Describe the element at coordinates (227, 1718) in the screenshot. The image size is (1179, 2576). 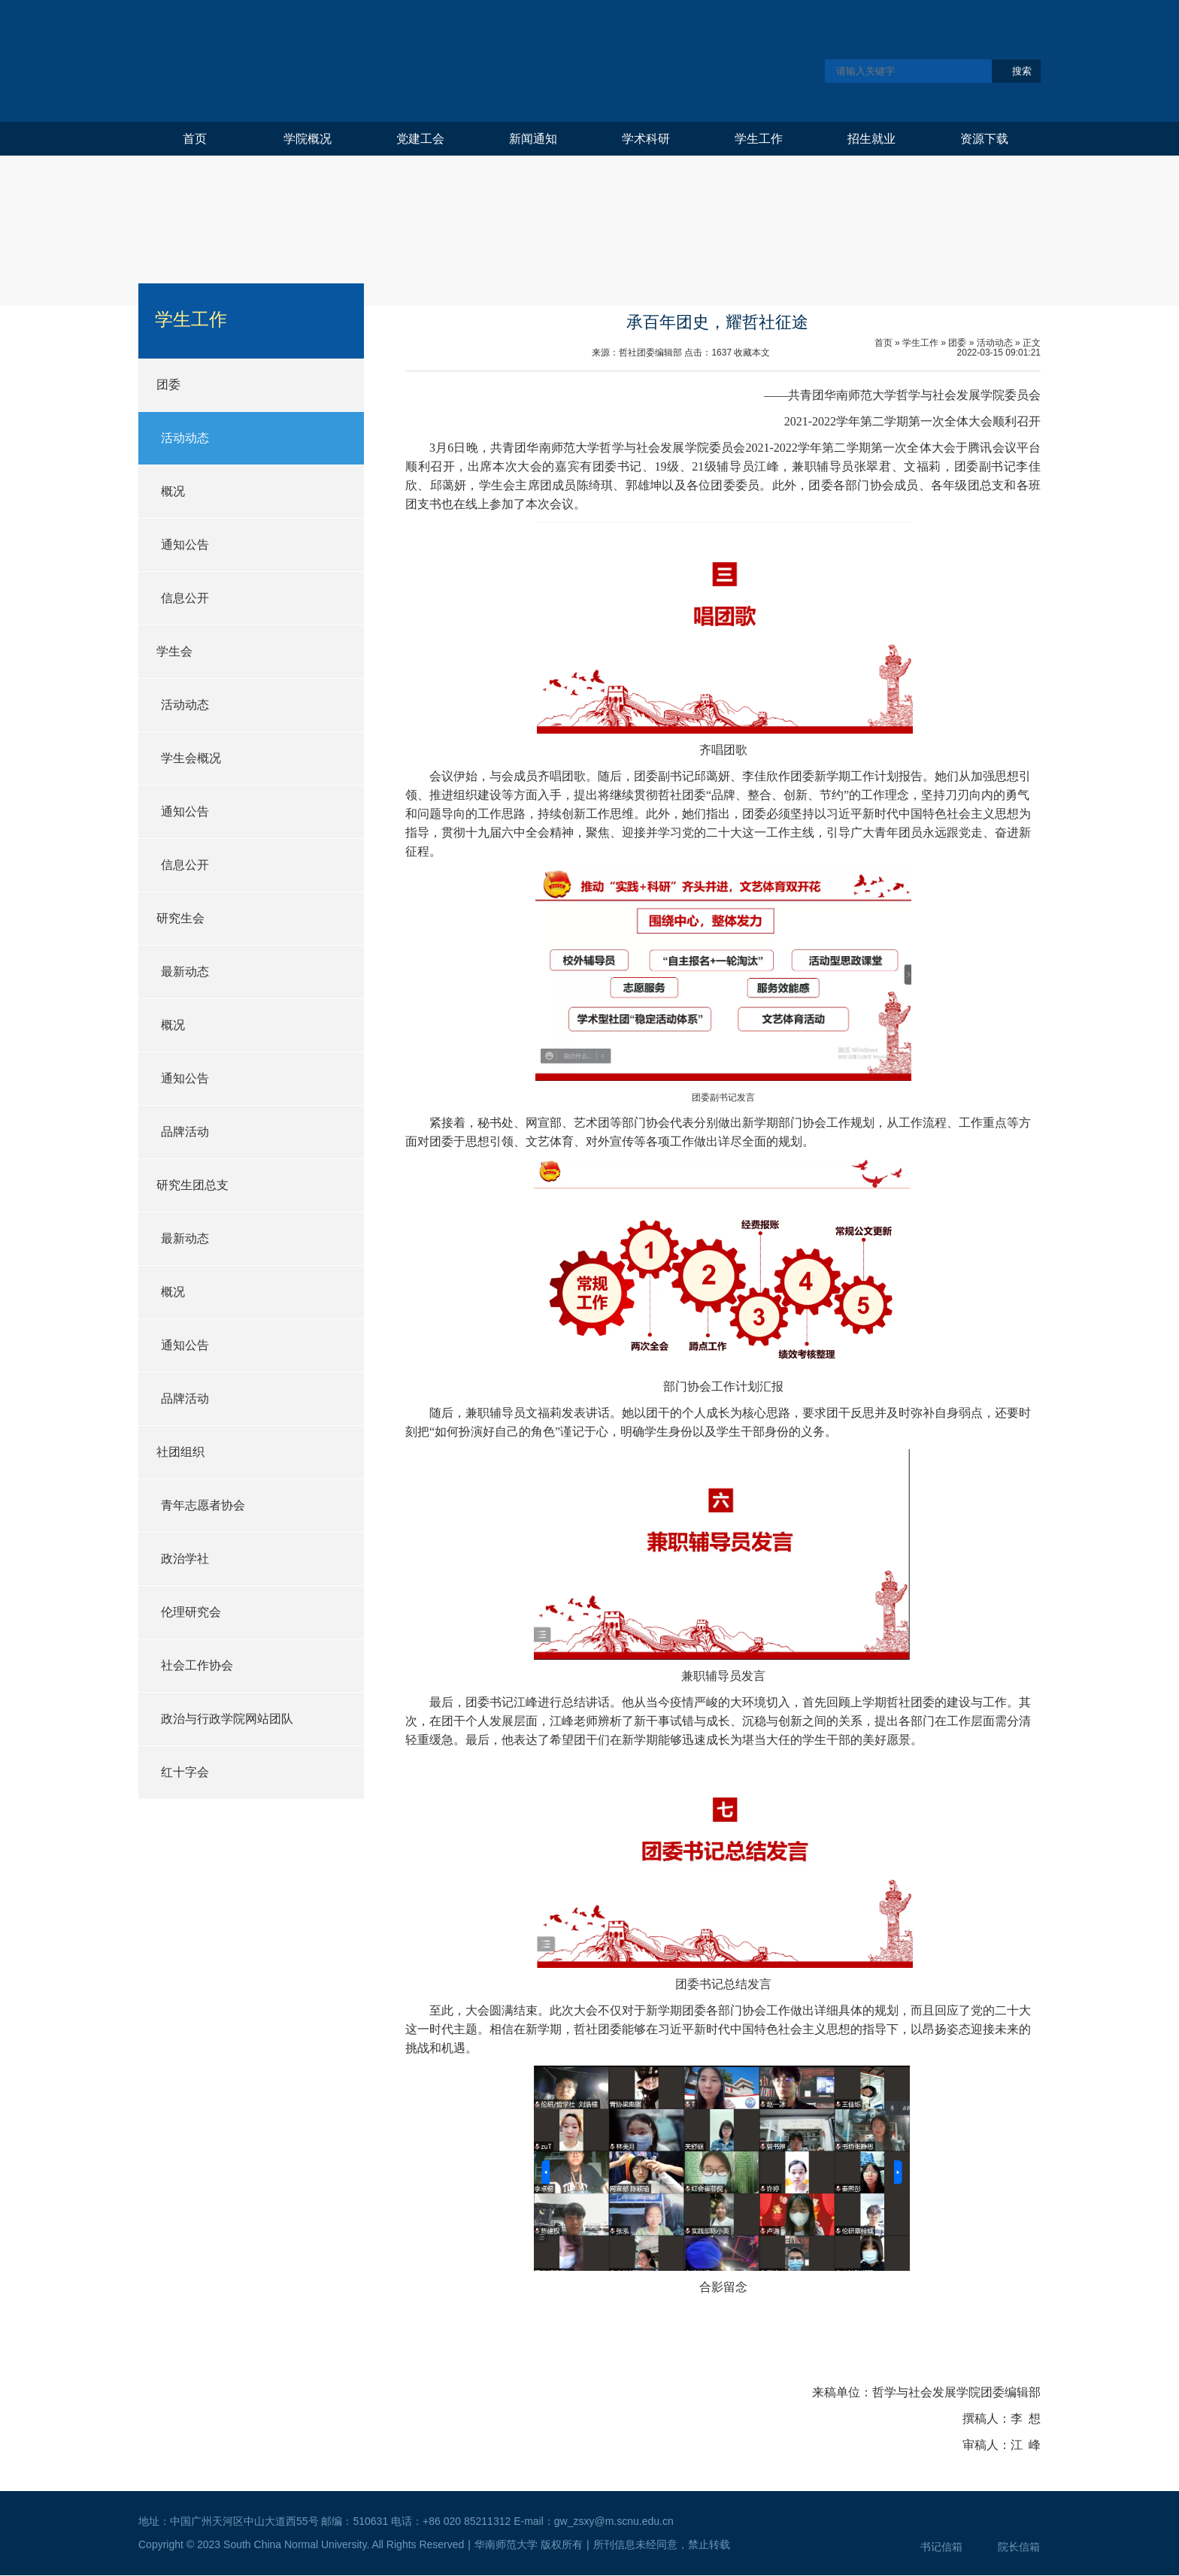
I see `政治与行政学院网站团队` at that location.